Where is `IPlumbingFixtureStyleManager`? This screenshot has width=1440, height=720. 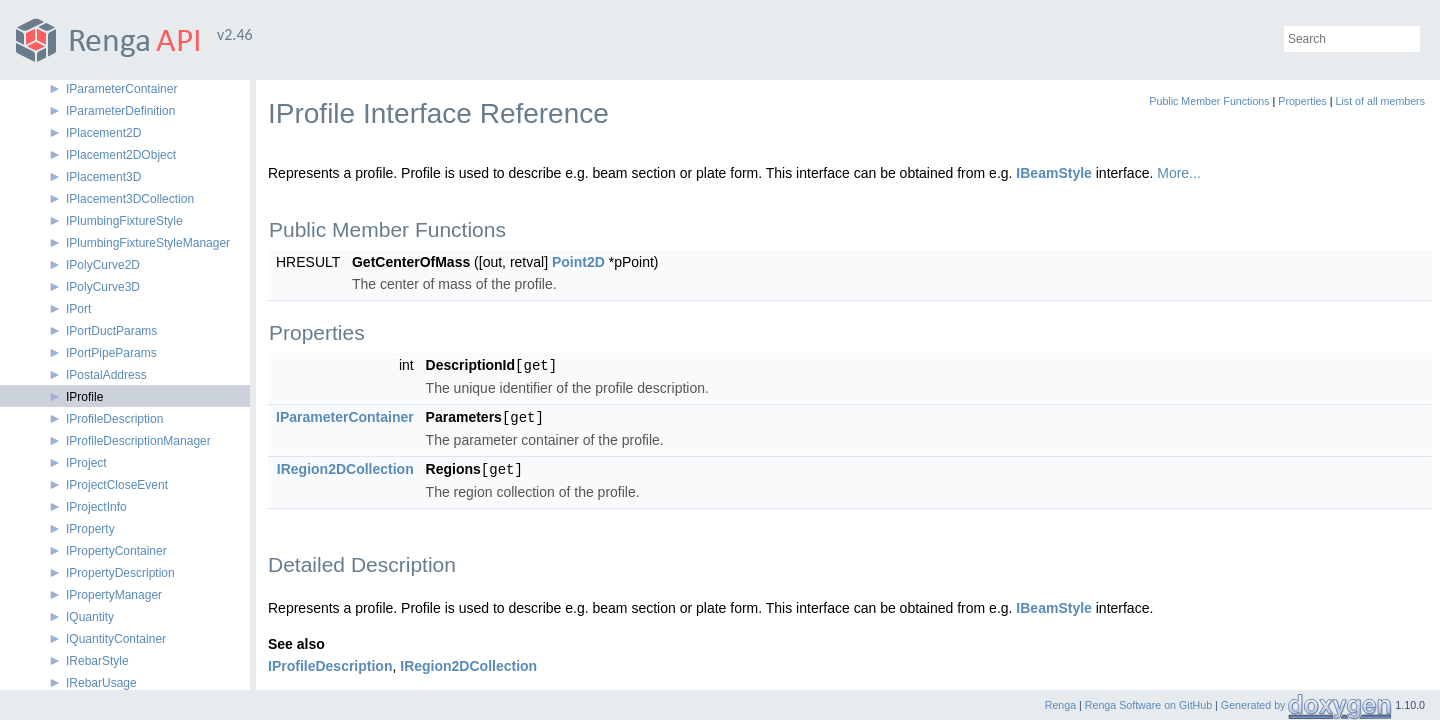
IPlumbingFixtureStyleManager is located at coordinates (148, 243).